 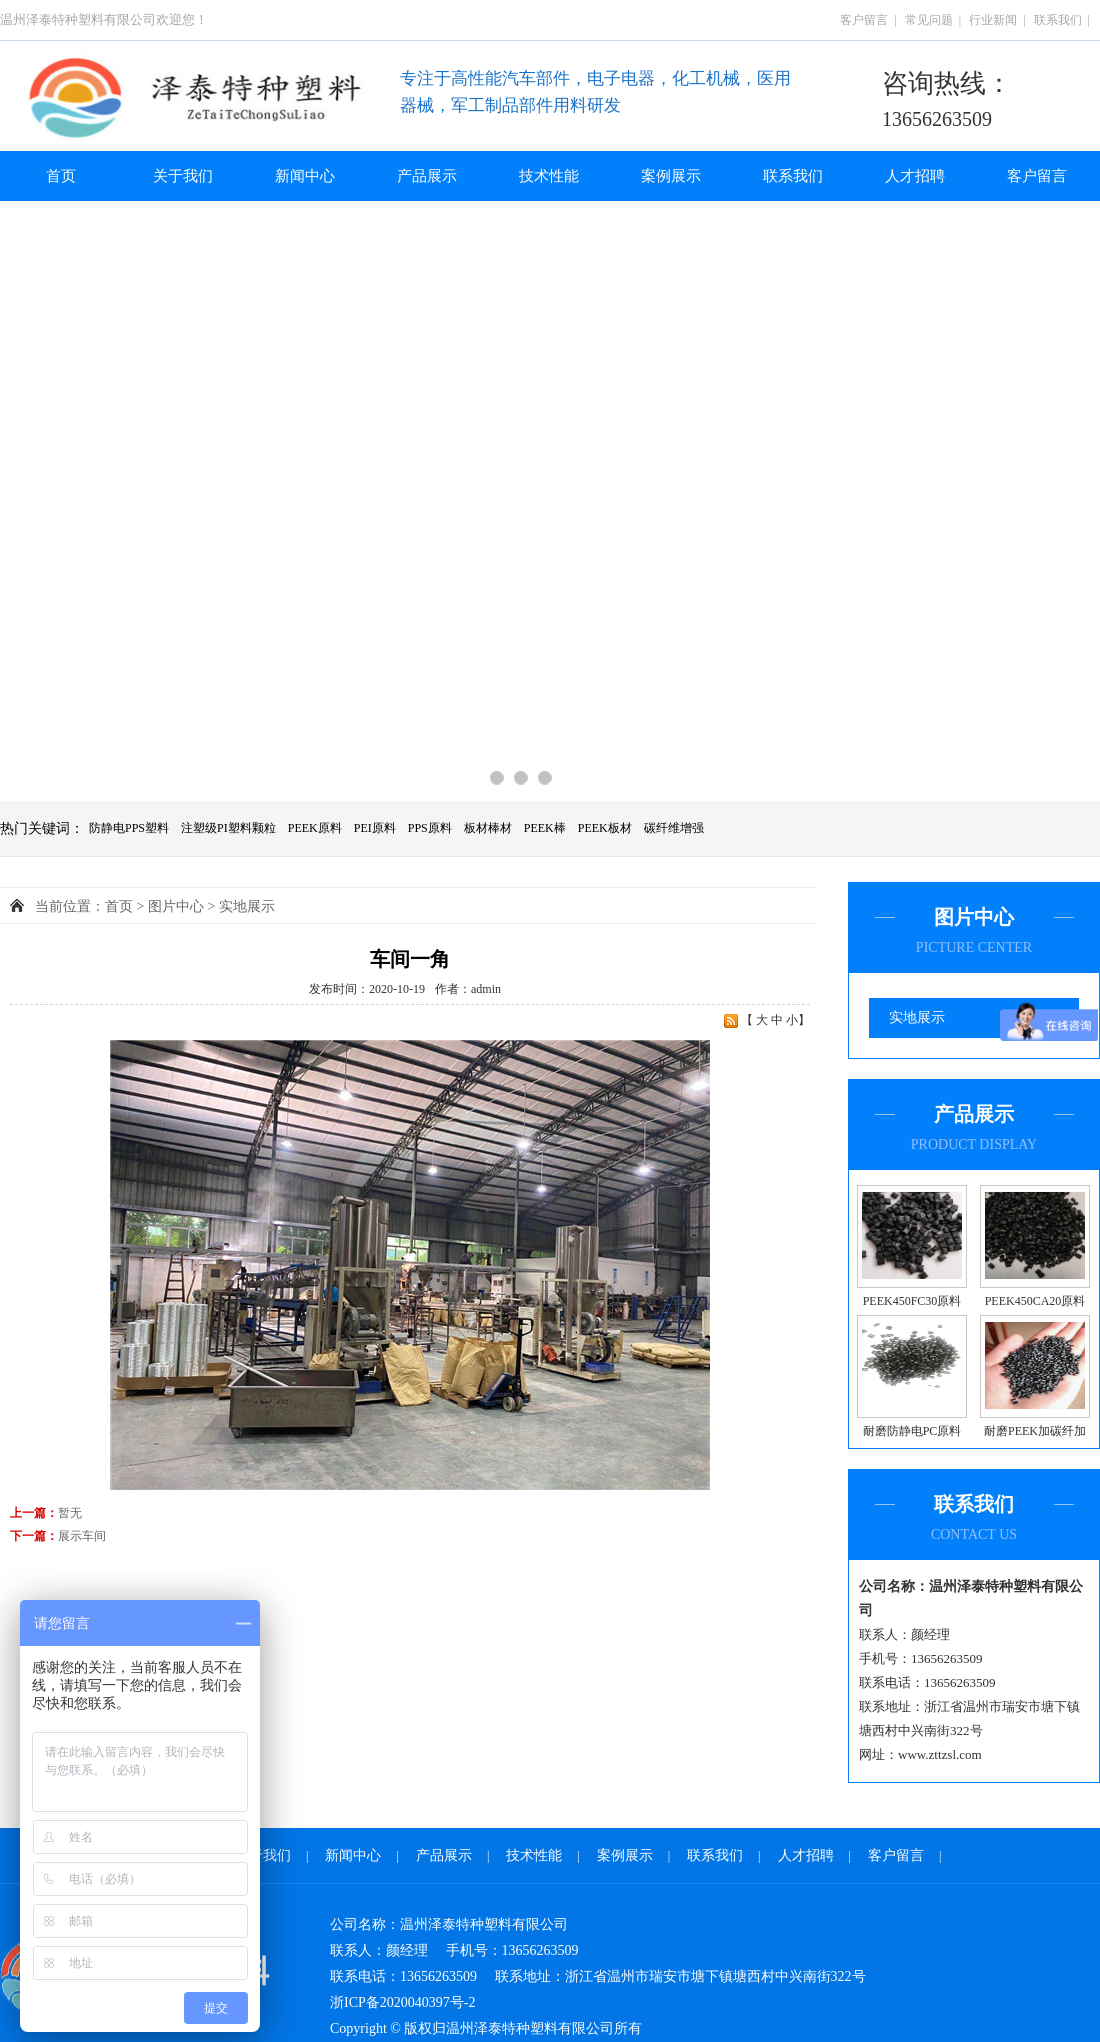 What do you see at coordinates (671, 176) in the screenshot?
I see `案例展示` at bounding box center [671, 176].